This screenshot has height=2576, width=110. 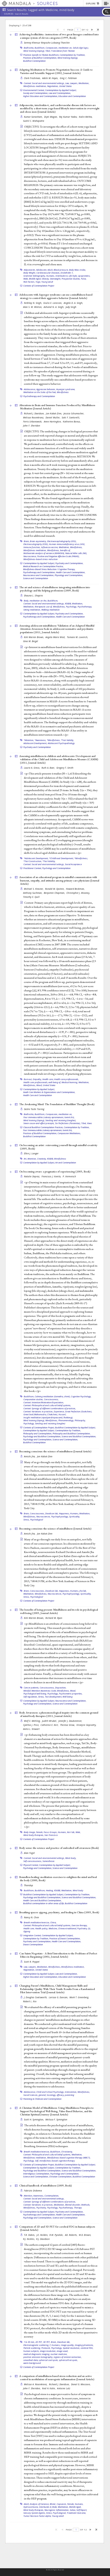 I want to click on Judith Wrubel,, so click(x=50, y=1720).